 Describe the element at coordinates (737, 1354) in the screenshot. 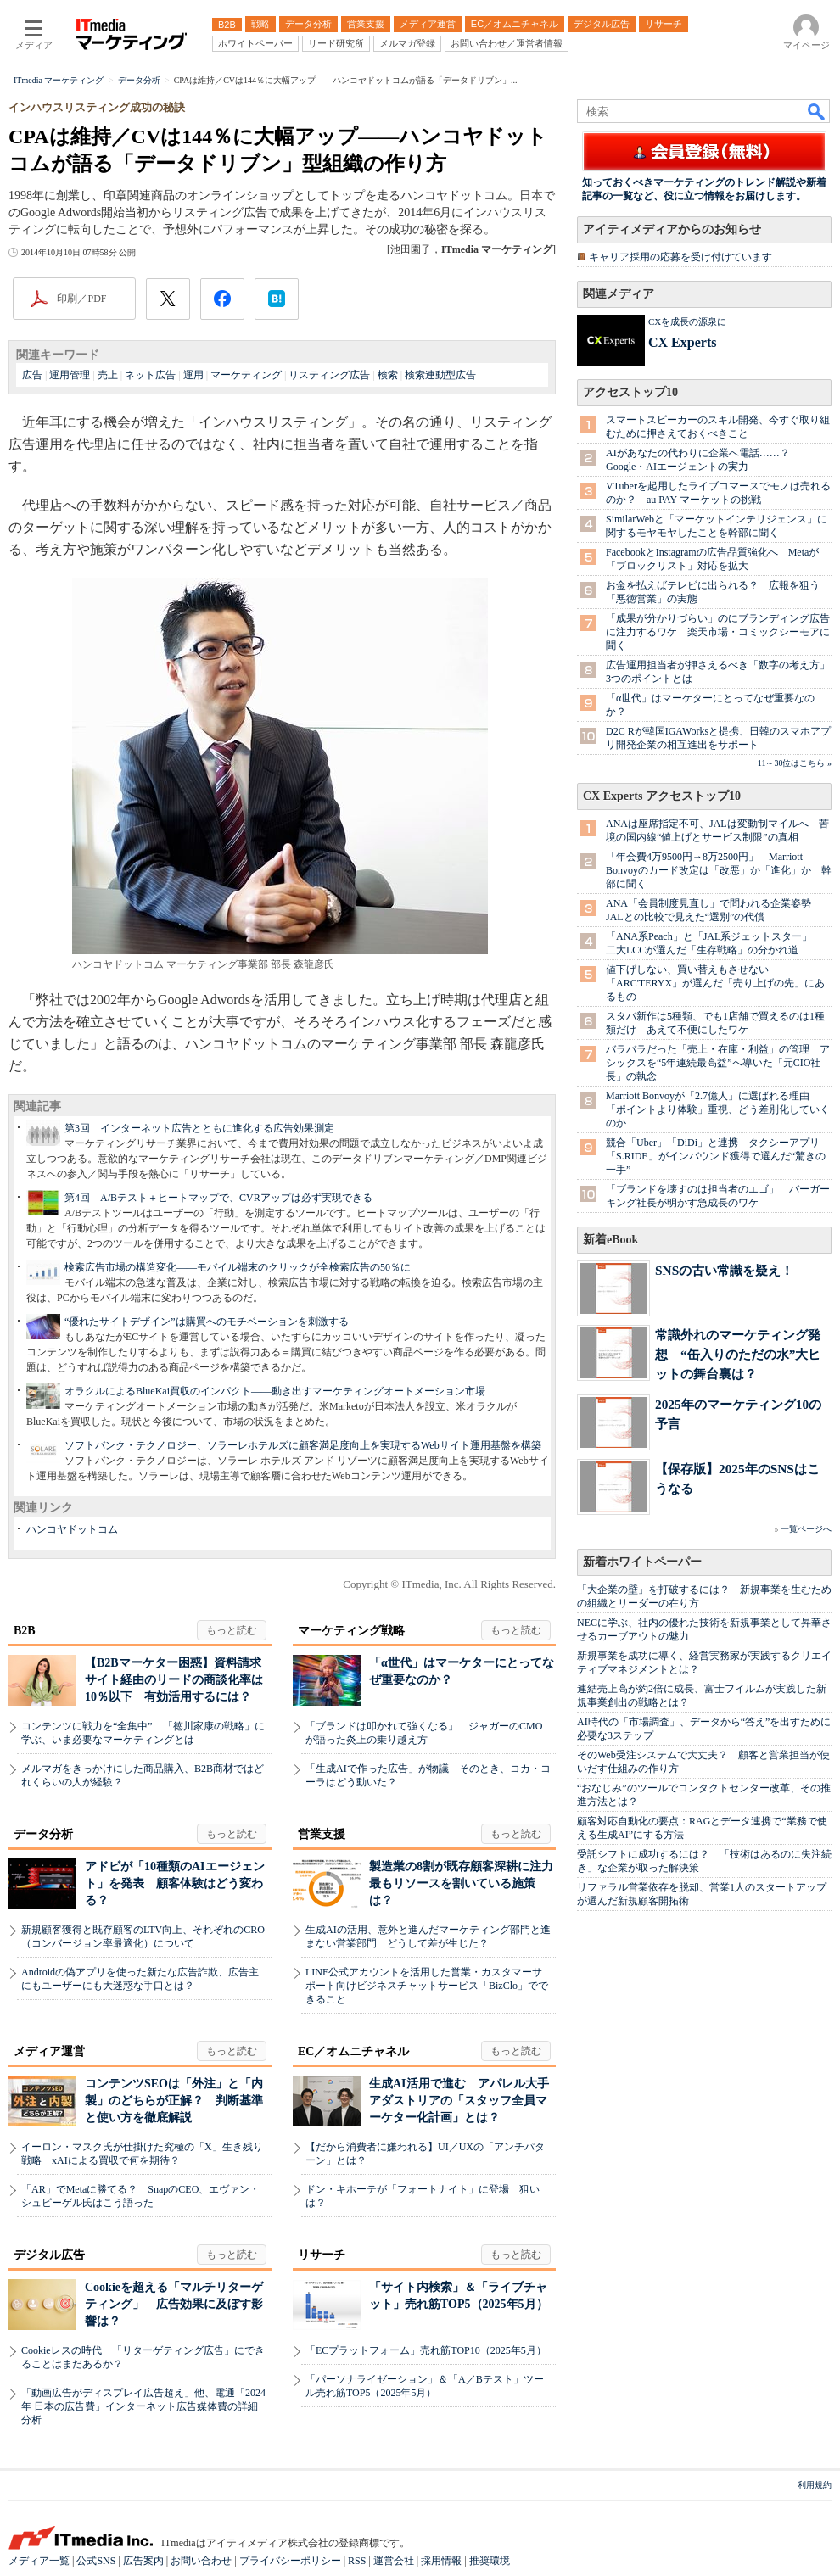

I see `常識外れのマーケティング発想 “缶入りのただの水”大ヒットの舞台裏は？` at that location.